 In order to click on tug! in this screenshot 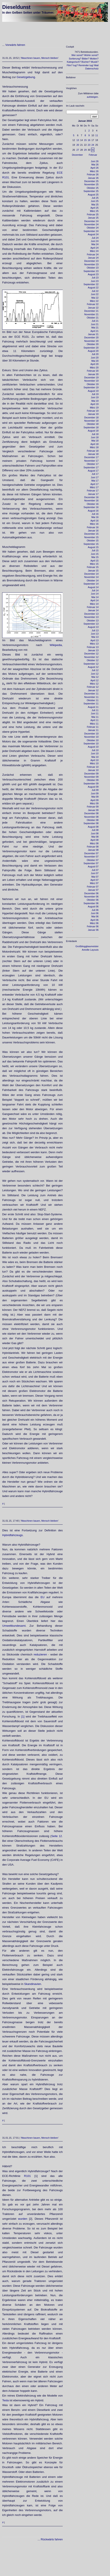, I will do `click(92, 65)`.